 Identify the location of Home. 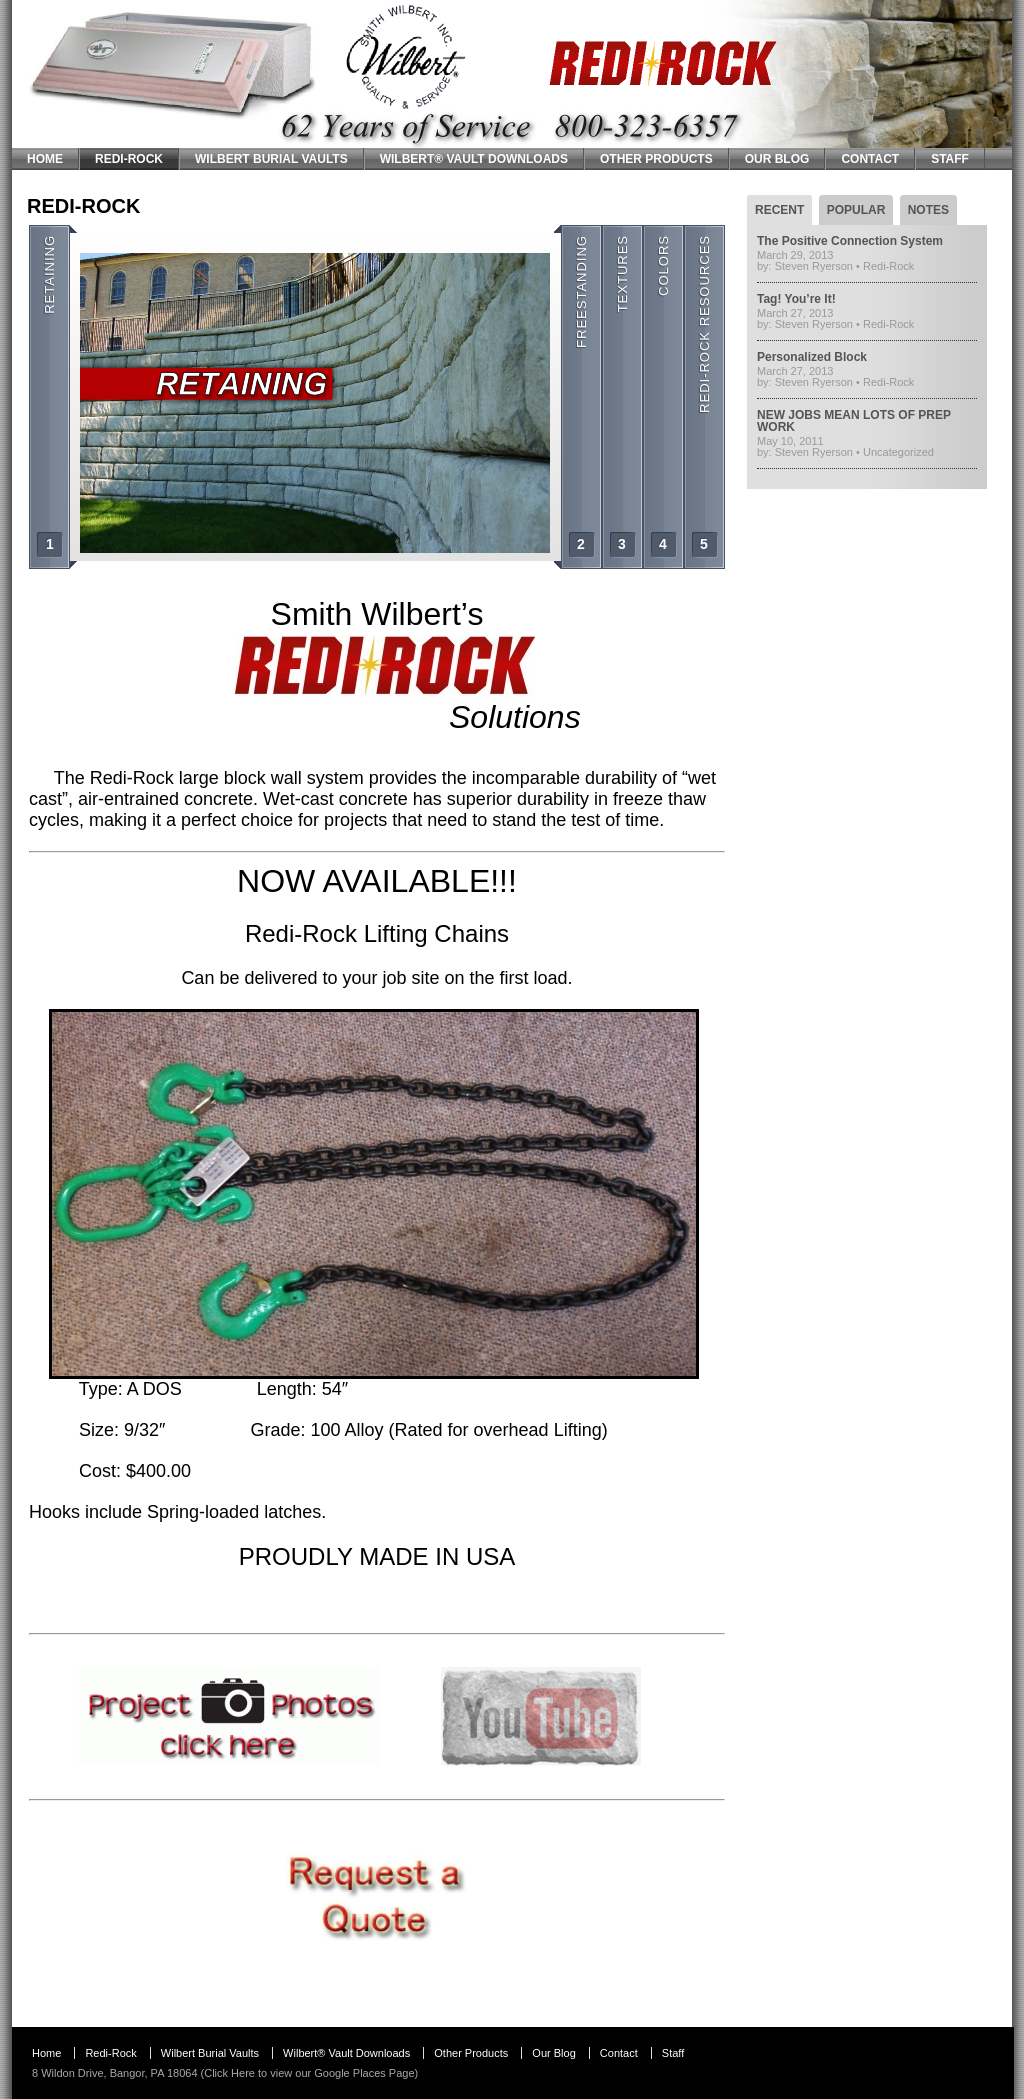
(45, 159).